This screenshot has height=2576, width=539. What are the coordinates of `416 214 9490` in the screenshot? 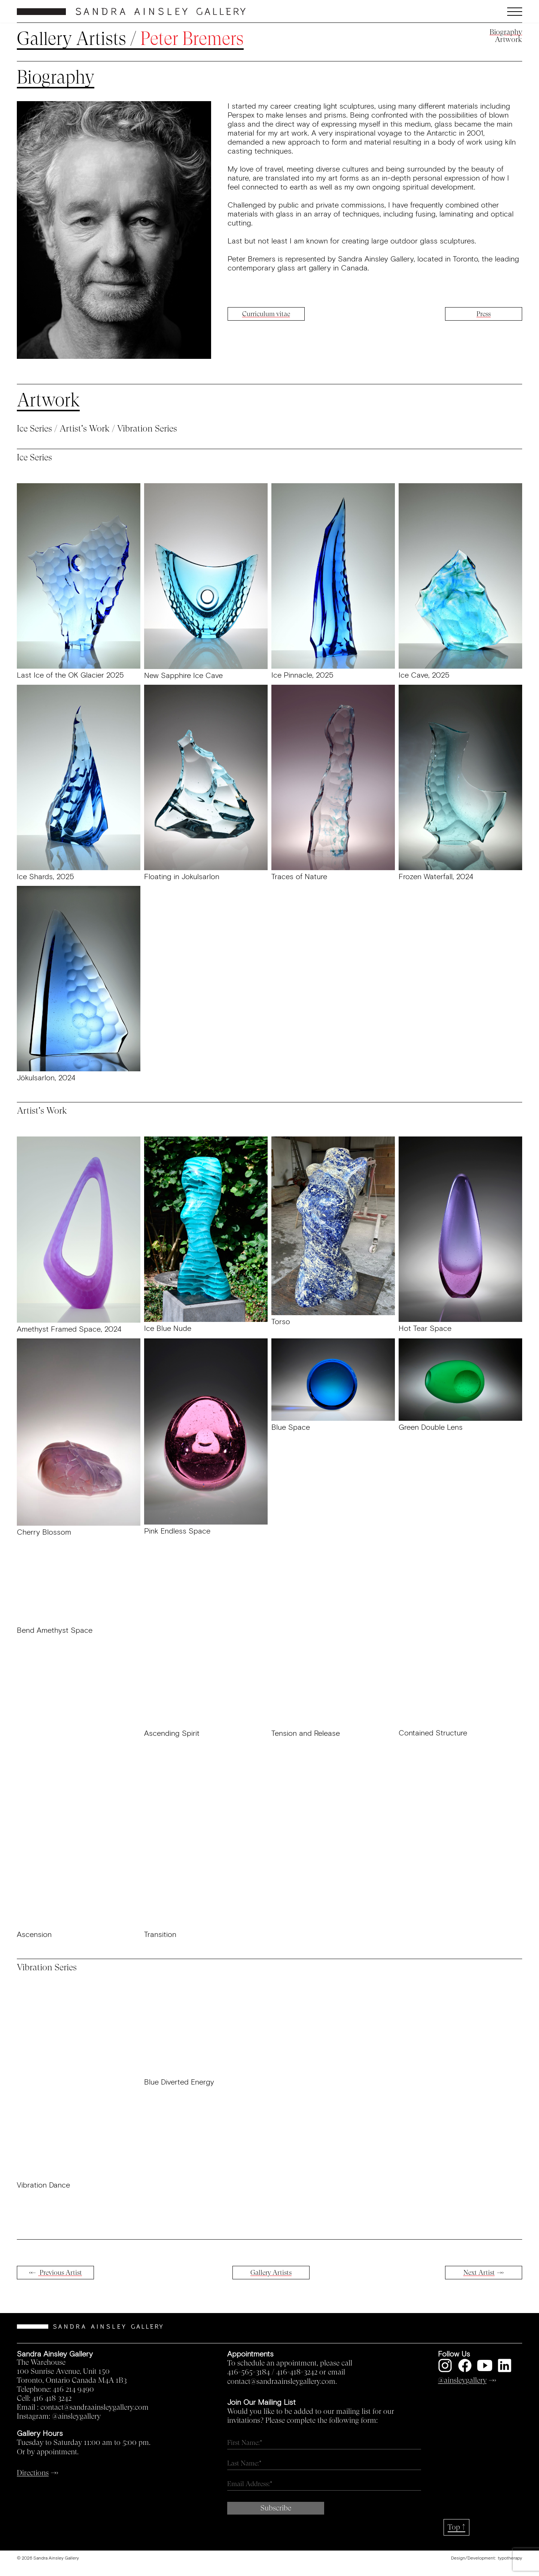 It's located at (73, 2389).